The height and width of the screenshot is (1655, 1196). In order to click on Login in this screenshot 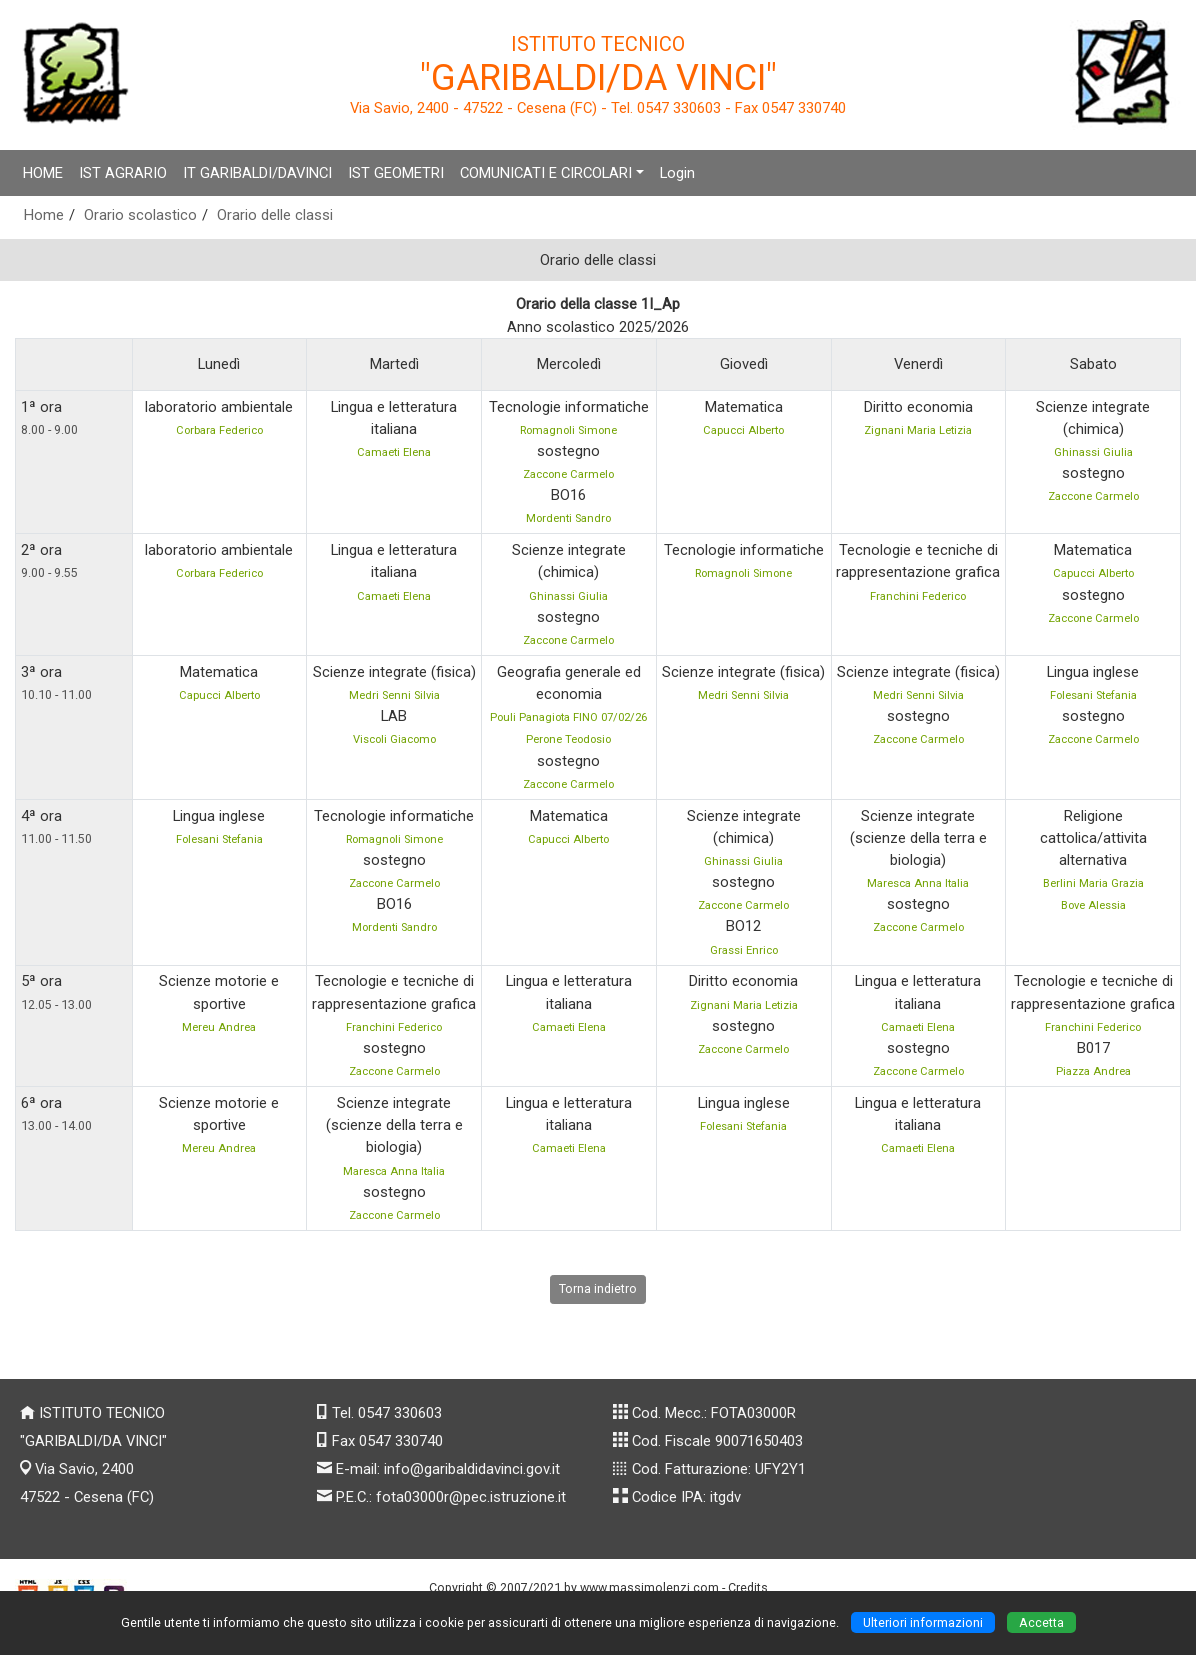, I will do `click(677, 173)`.